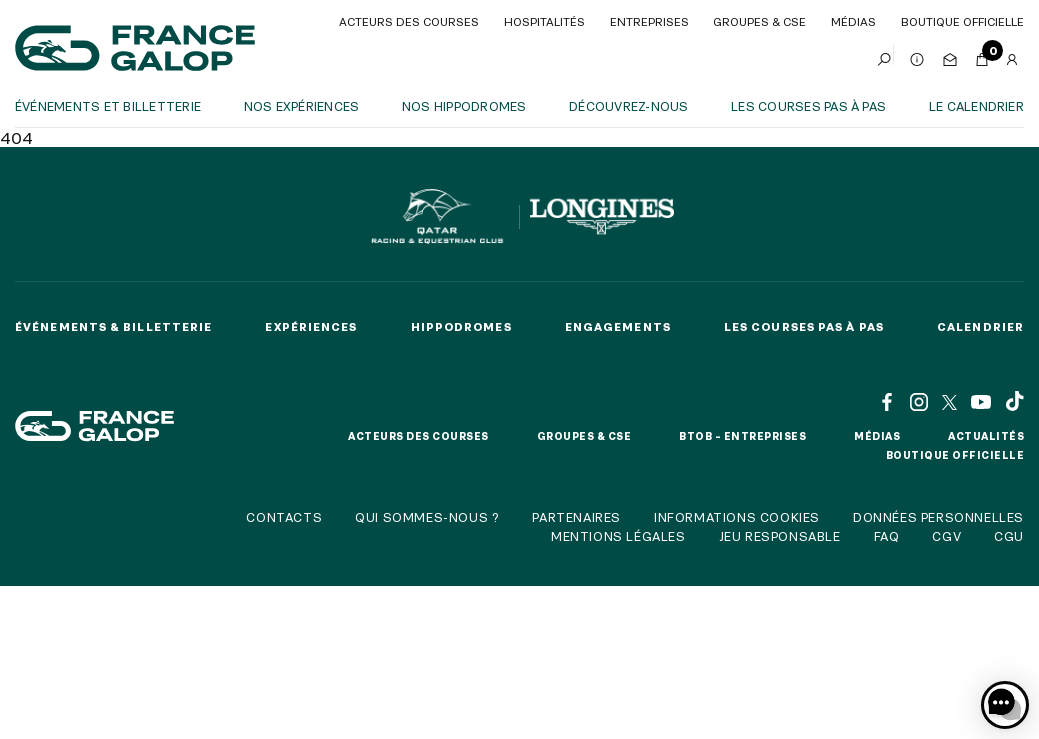 The image size is (1039, 739). What do you see at coordinates (576, 517) in the screenshot?
I see `Partenaires` at bounding box center [576, 517].